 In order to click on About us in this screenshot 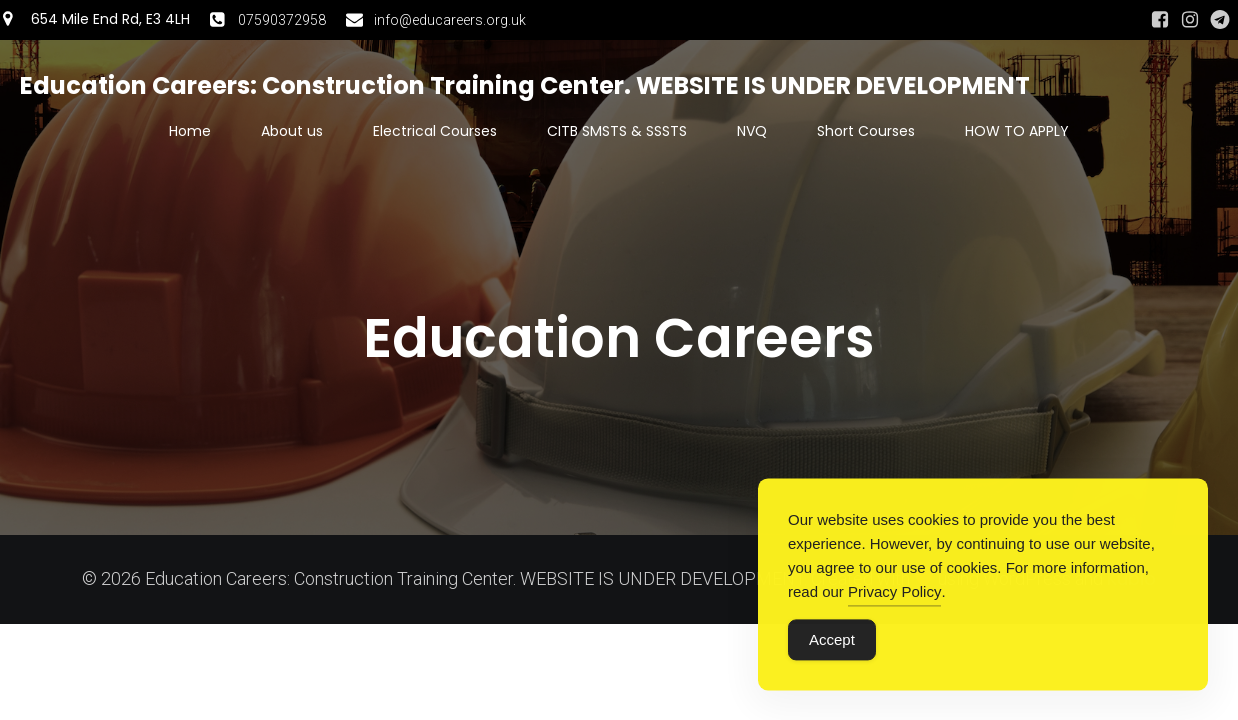, I will do `click(292, 131)`.